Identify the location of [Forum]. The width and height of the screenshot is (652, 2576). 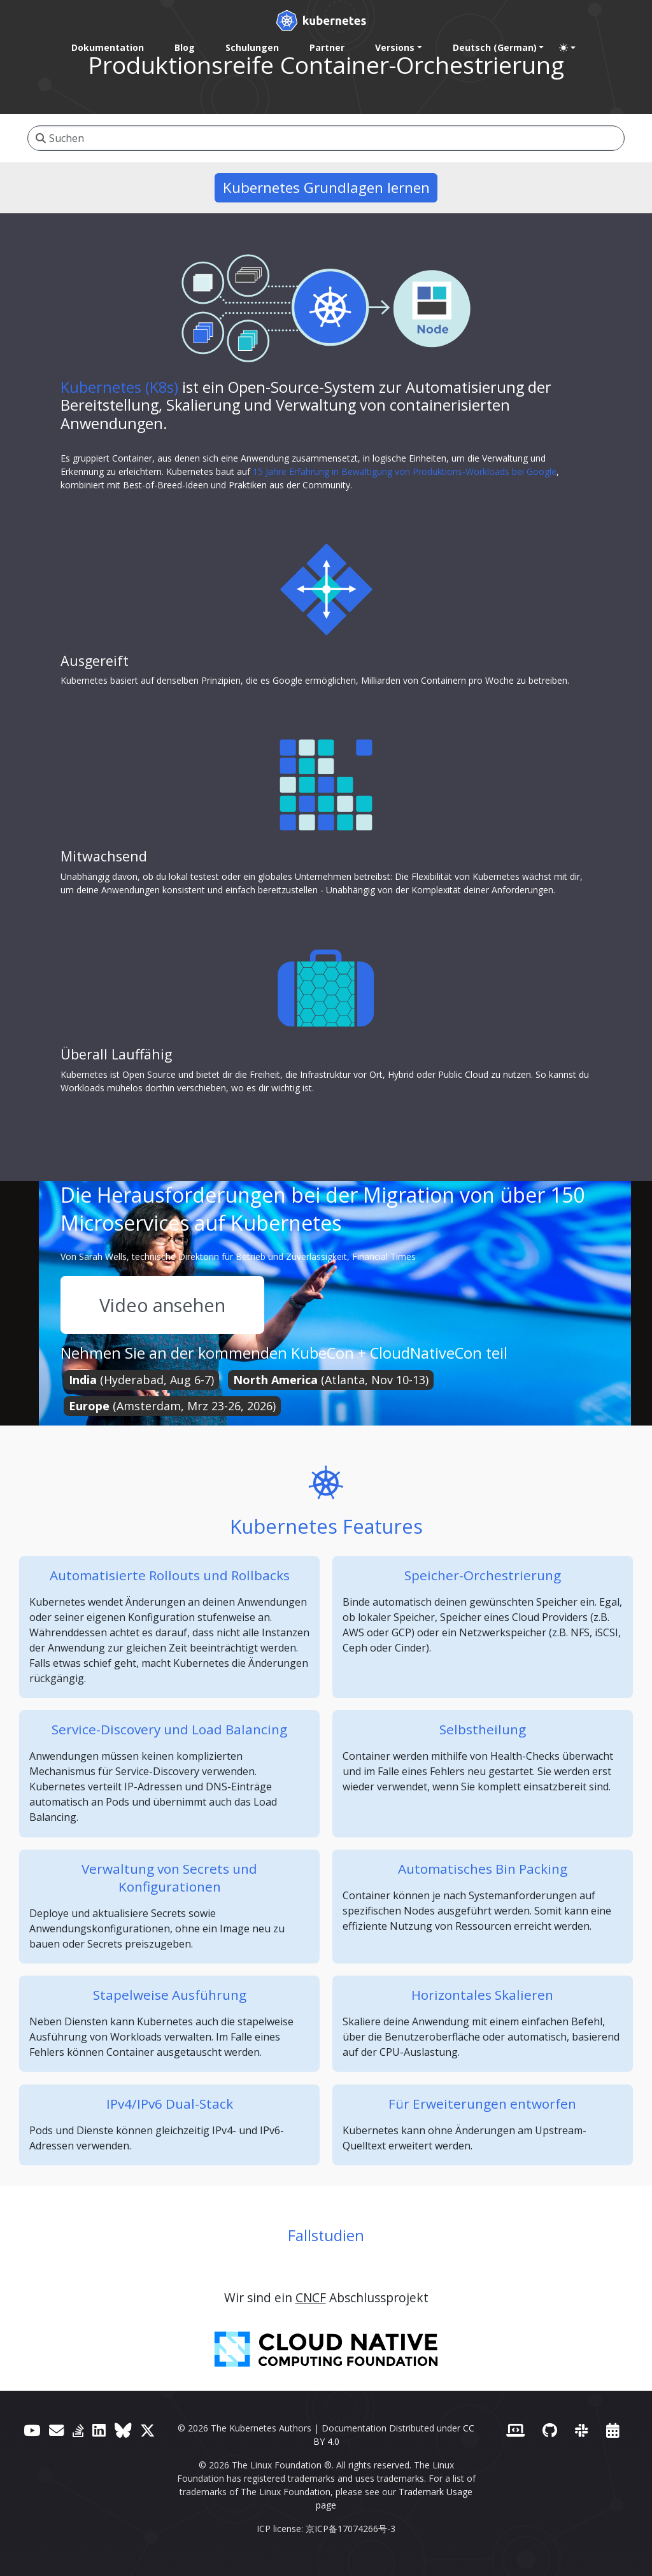
(56, 2430).